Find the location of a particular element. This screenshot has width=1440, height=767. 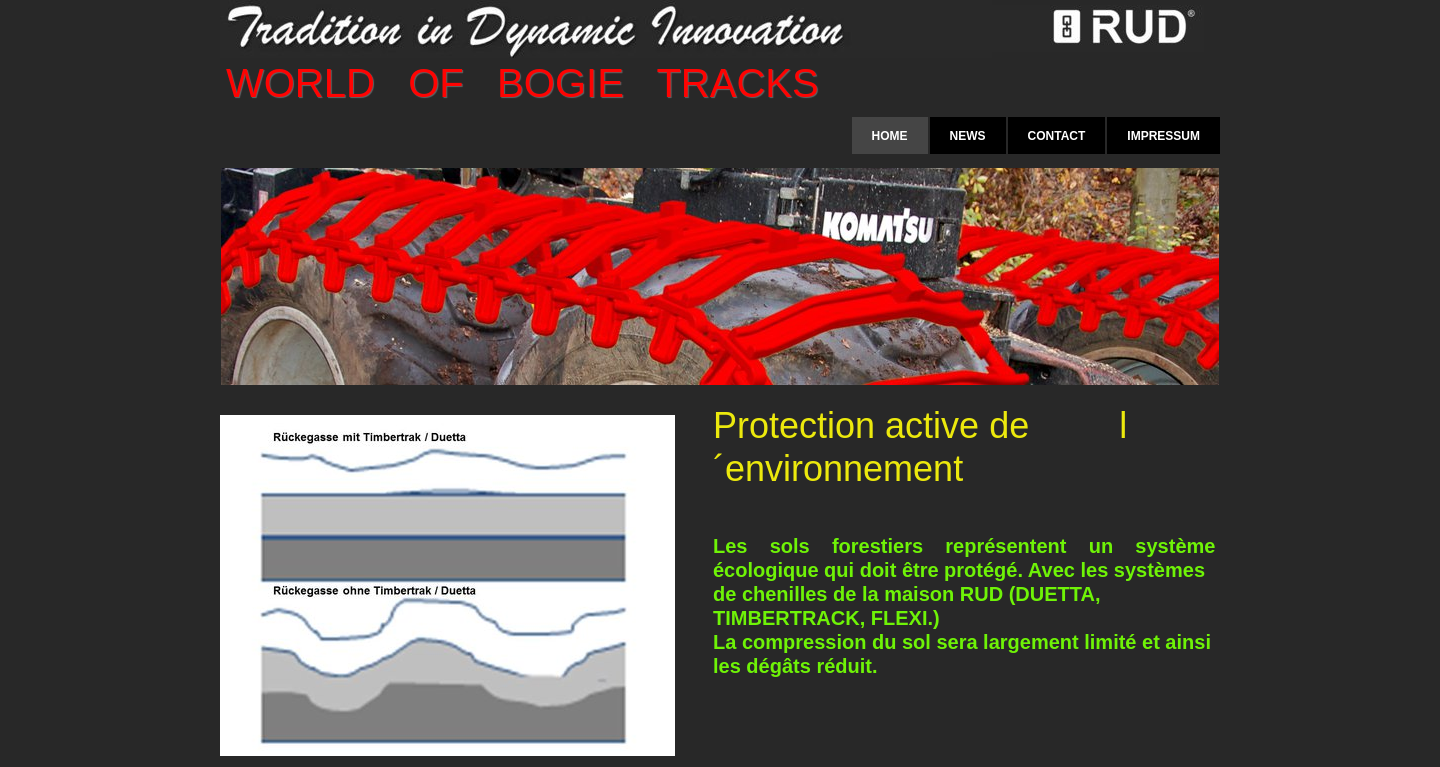

News is located at coordinates (968, 136).